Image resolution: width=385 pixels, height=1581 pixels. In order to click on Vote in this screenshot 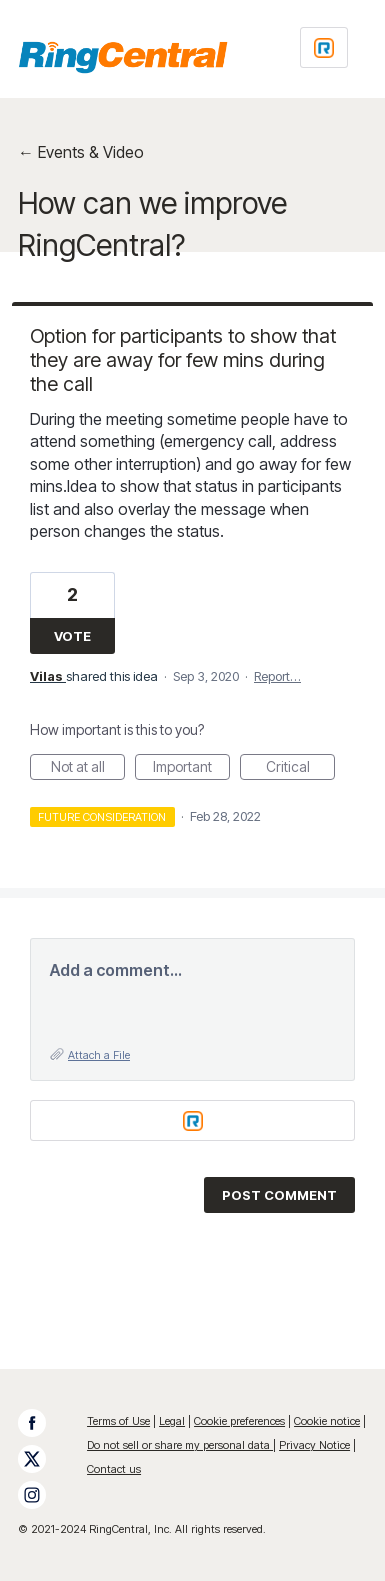, I will do `click(72, 636)`.